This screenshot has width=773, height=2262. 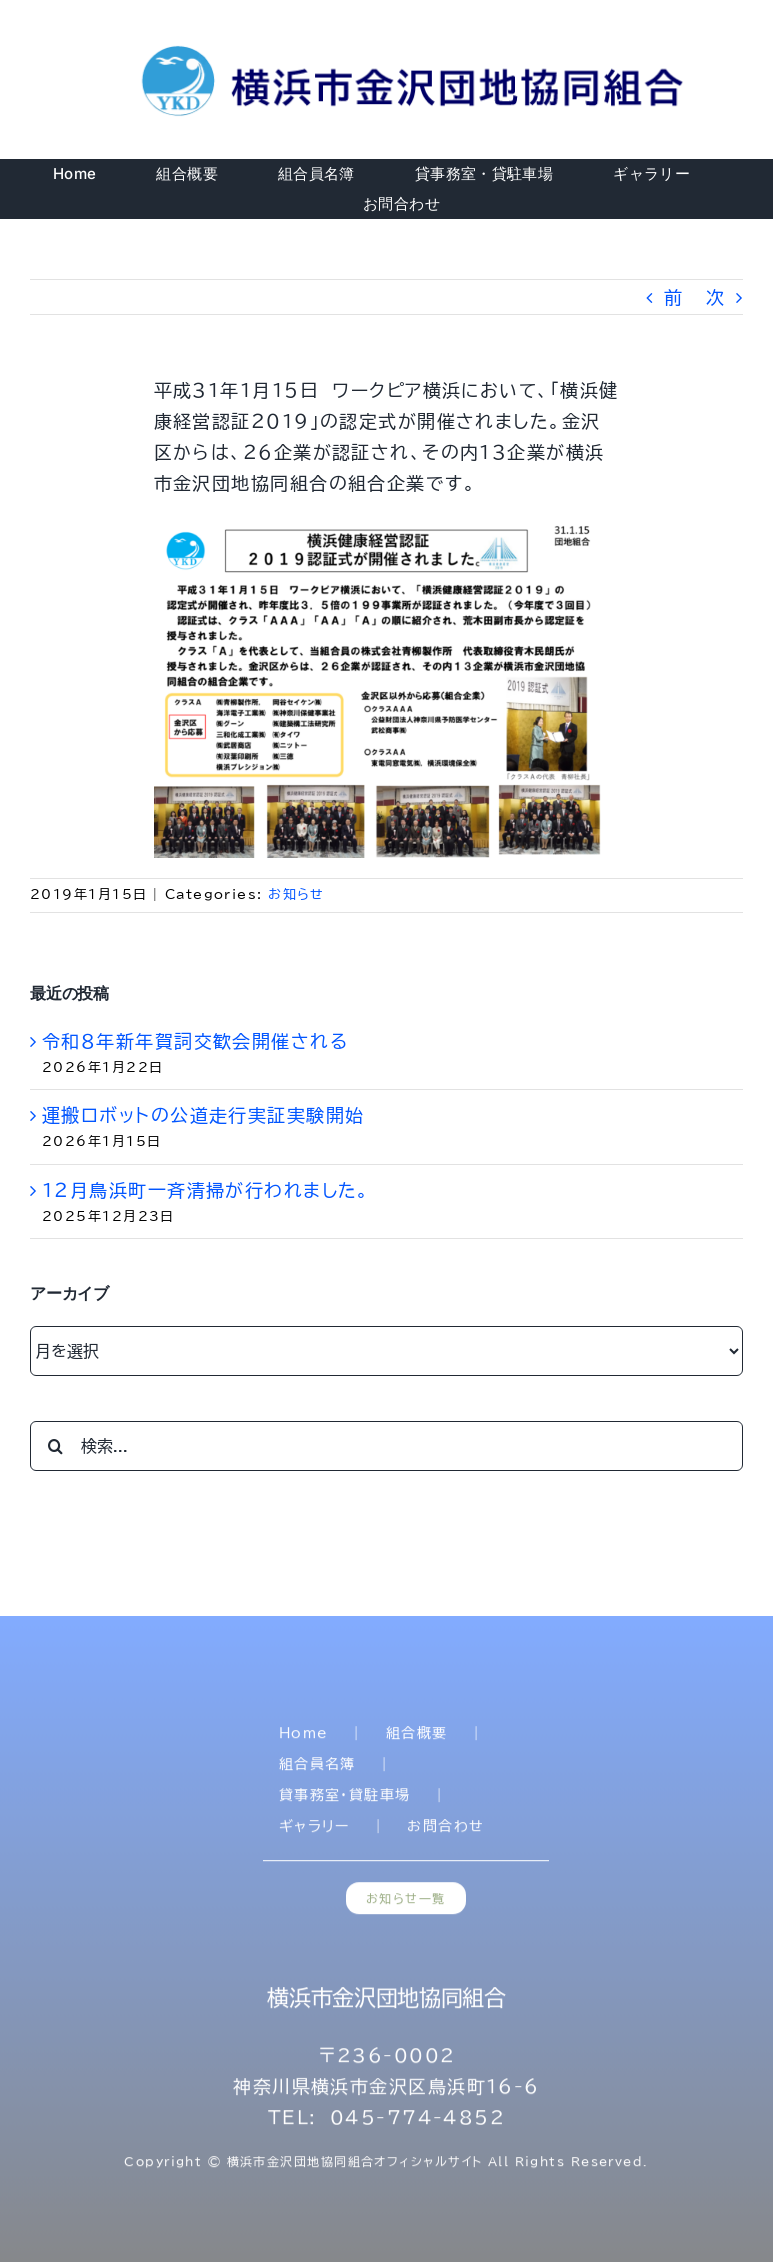 I want to click on 045-774-4852, so click(x=417, y=2121).